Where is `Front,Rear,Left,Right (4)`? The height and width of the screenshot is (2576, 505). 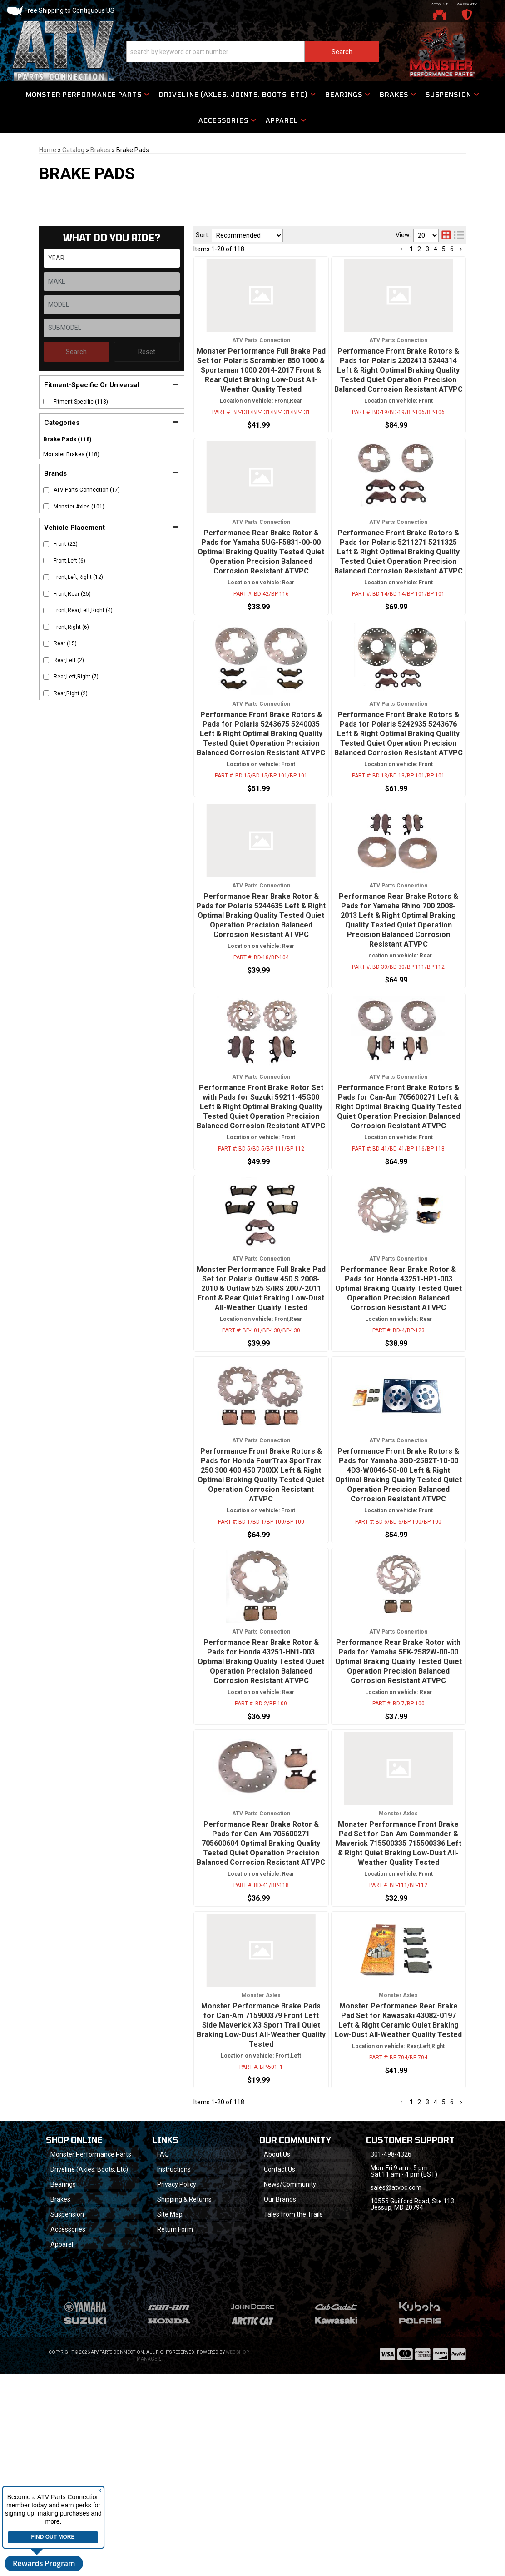
Front,Rear,Left,Right (4) is located at coordinates (83, 610).